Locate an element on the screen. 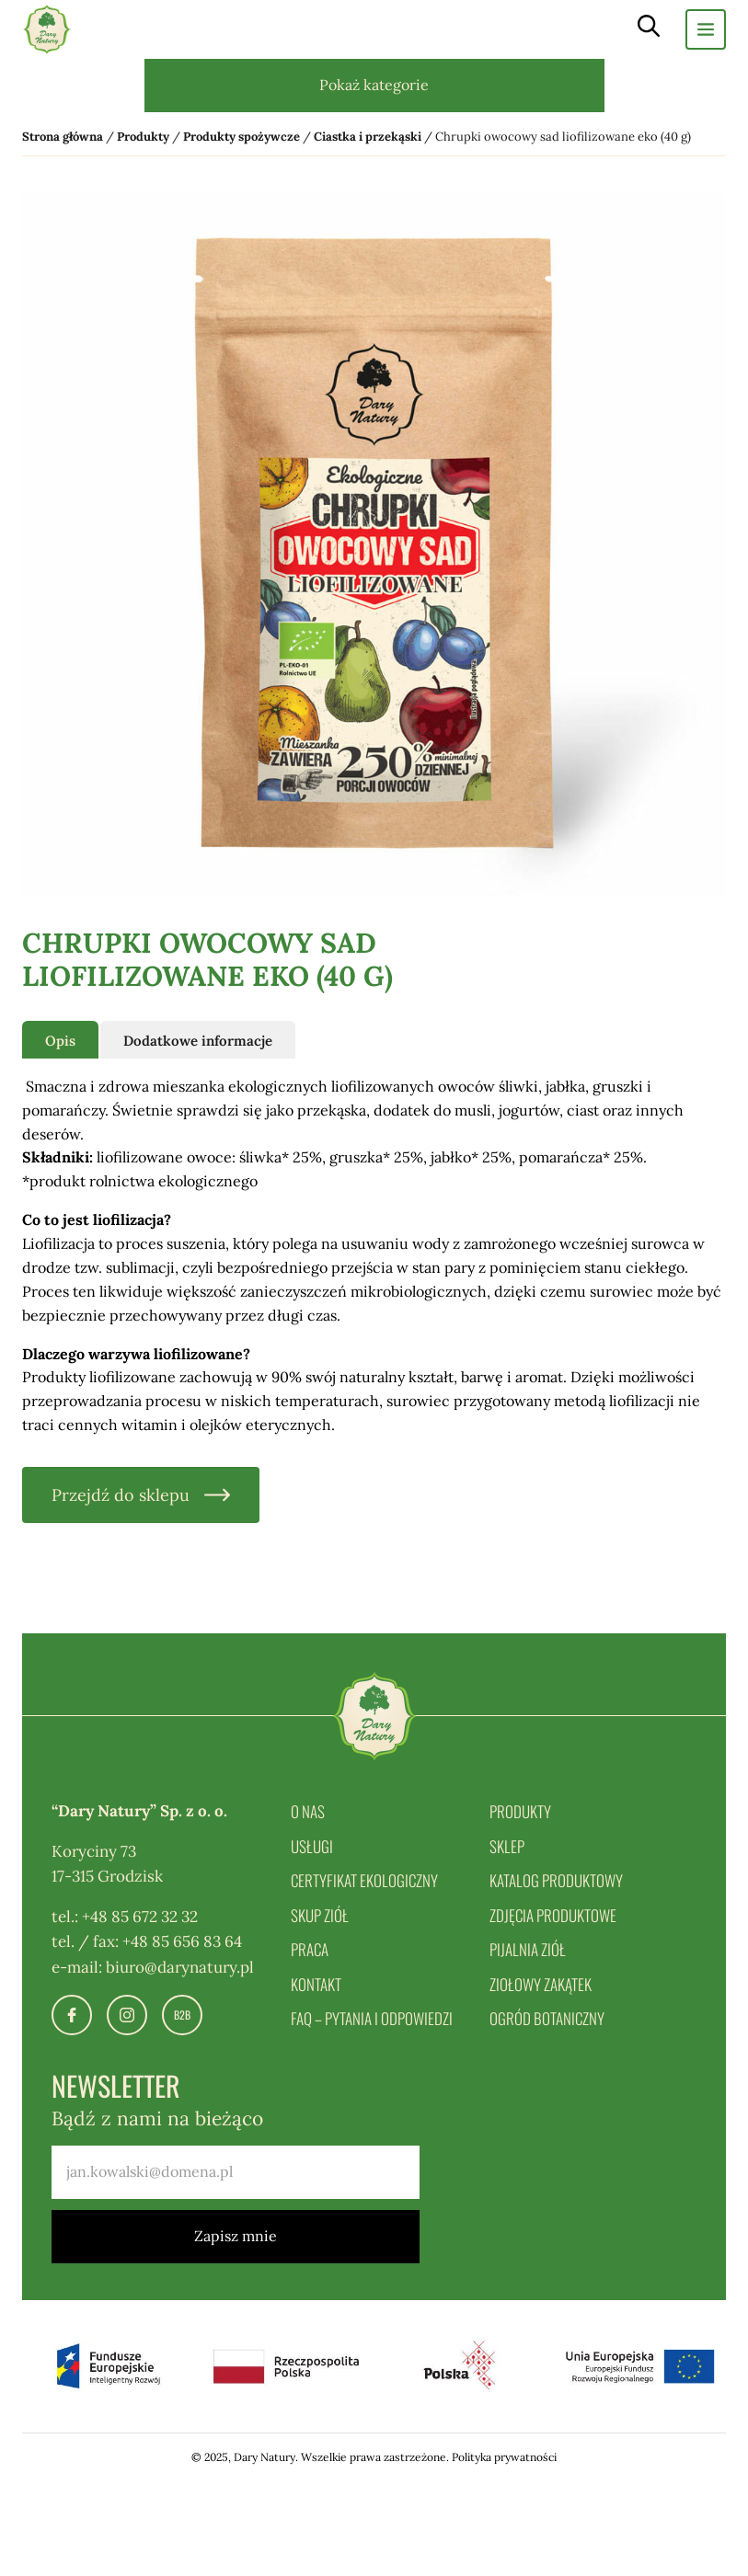 The height and width of the screenshot is (2576, 748). Zapisz mnie is located at coordinates (235, 2236).